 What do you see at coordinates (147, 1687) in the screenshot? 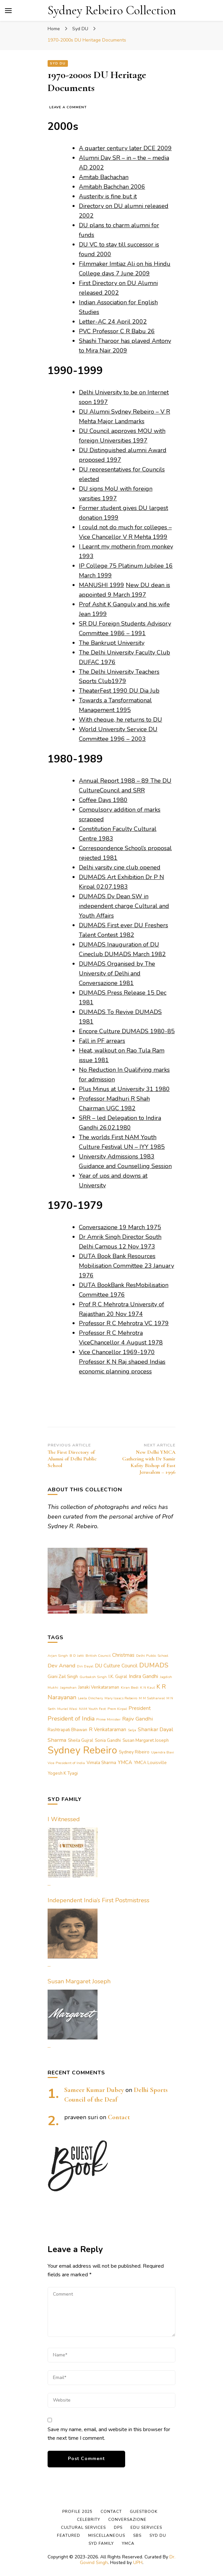
I see `K N Kaul [K N Kaul (1 item)]` at bounding box center [147, 1687].